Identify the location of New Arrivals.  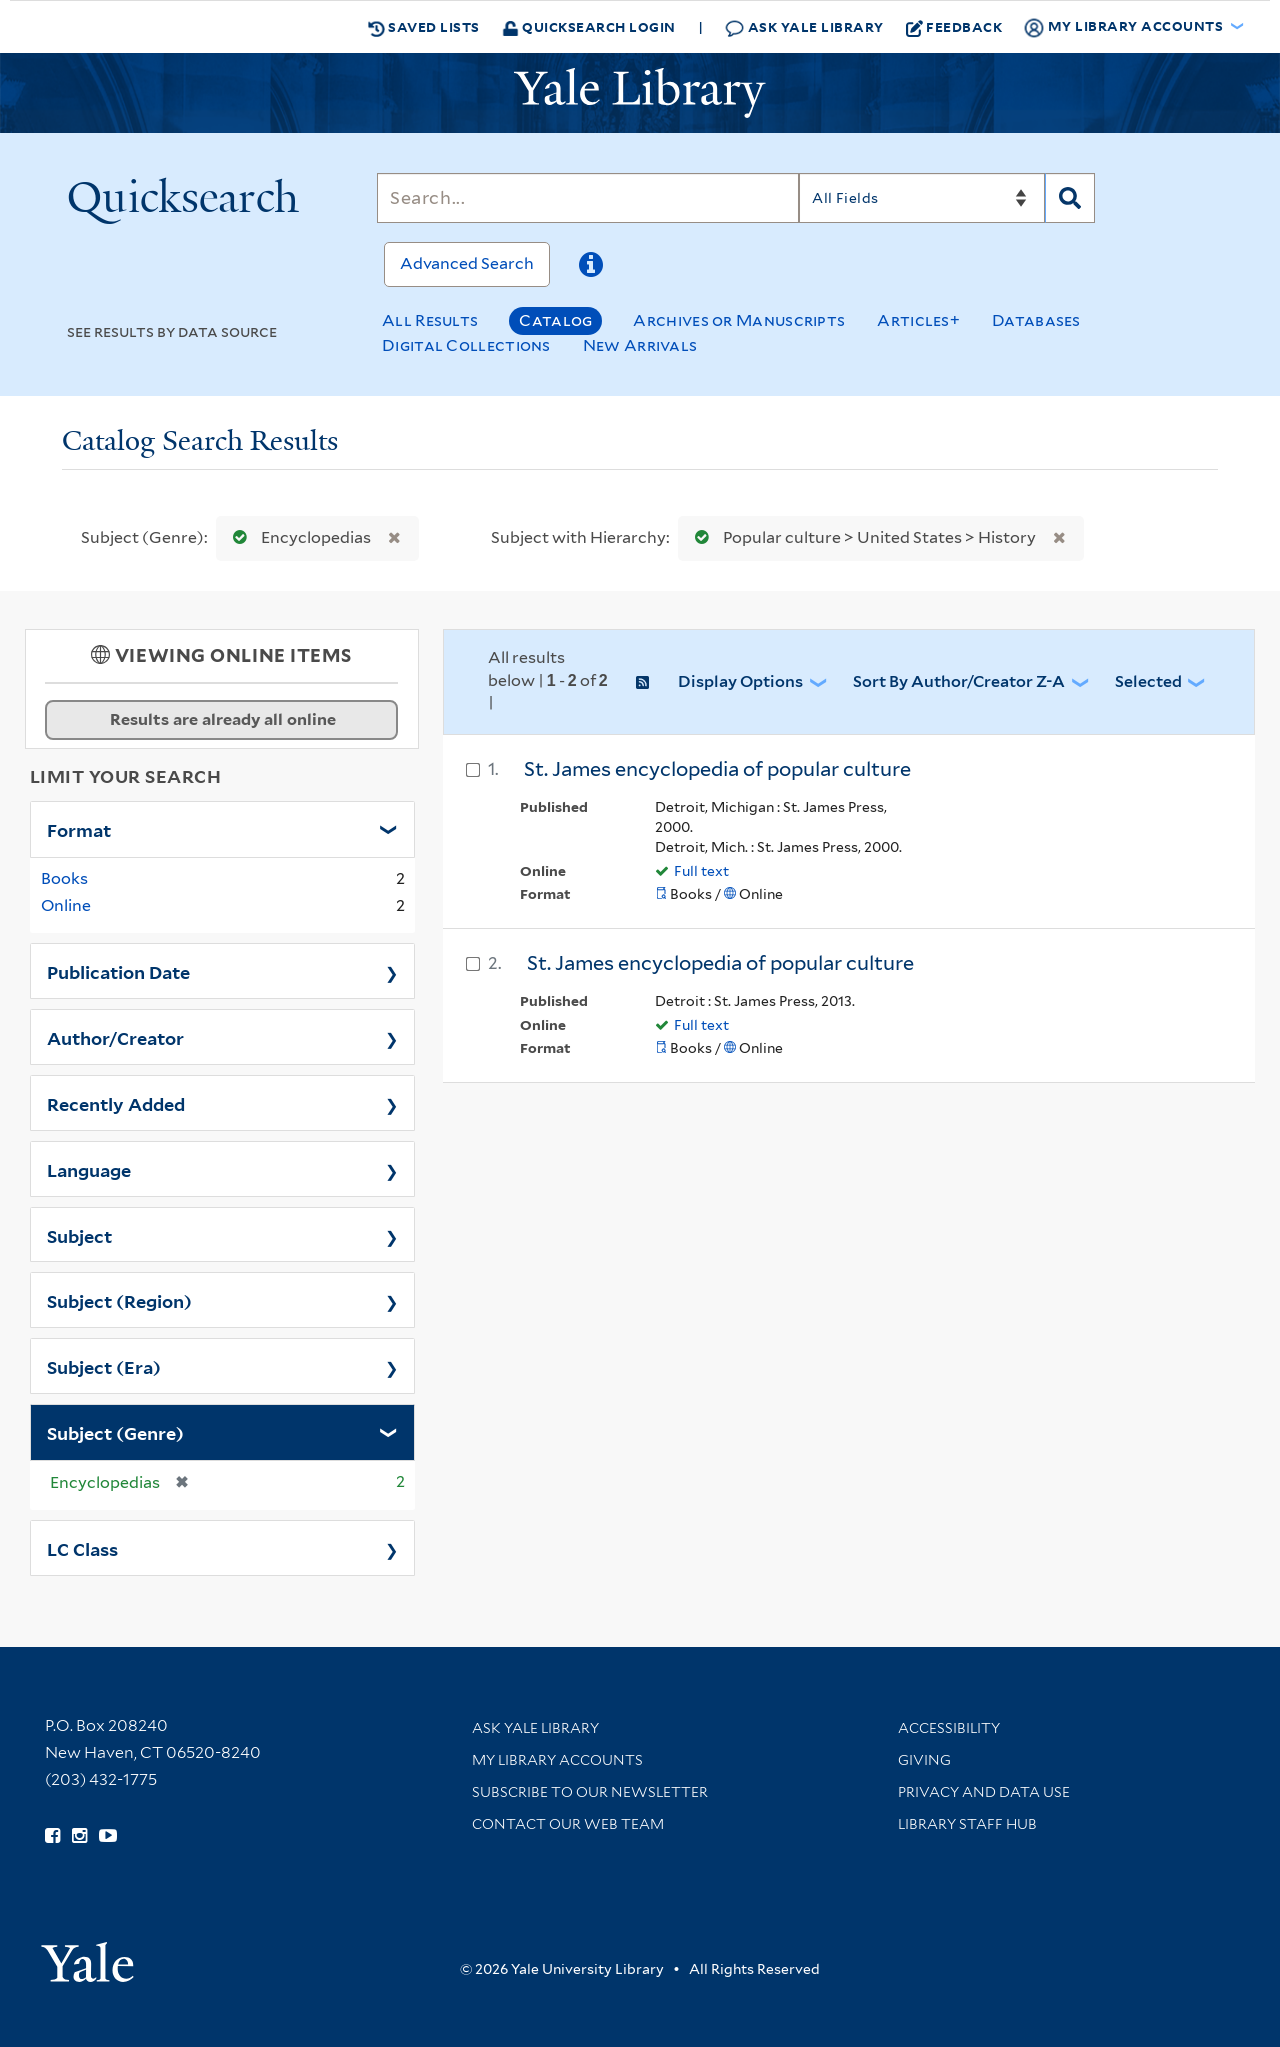
(640, 345).